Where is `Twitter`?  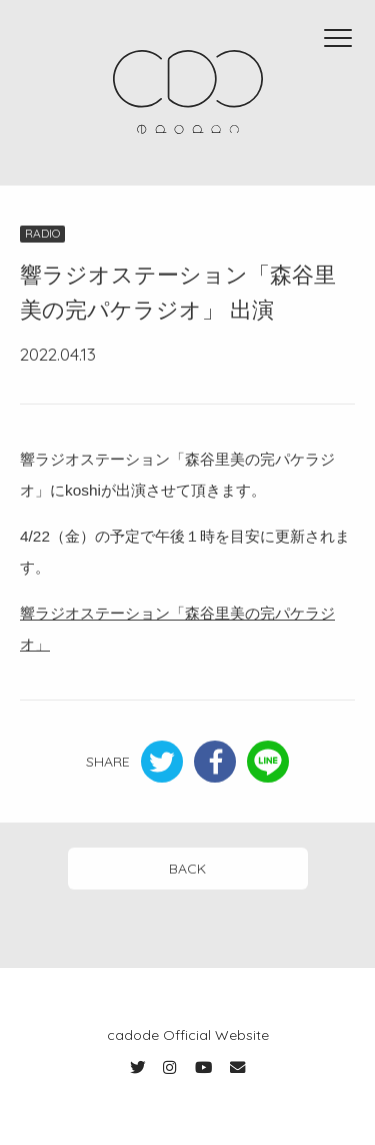
Twitter is located at coordinates (162, 763).